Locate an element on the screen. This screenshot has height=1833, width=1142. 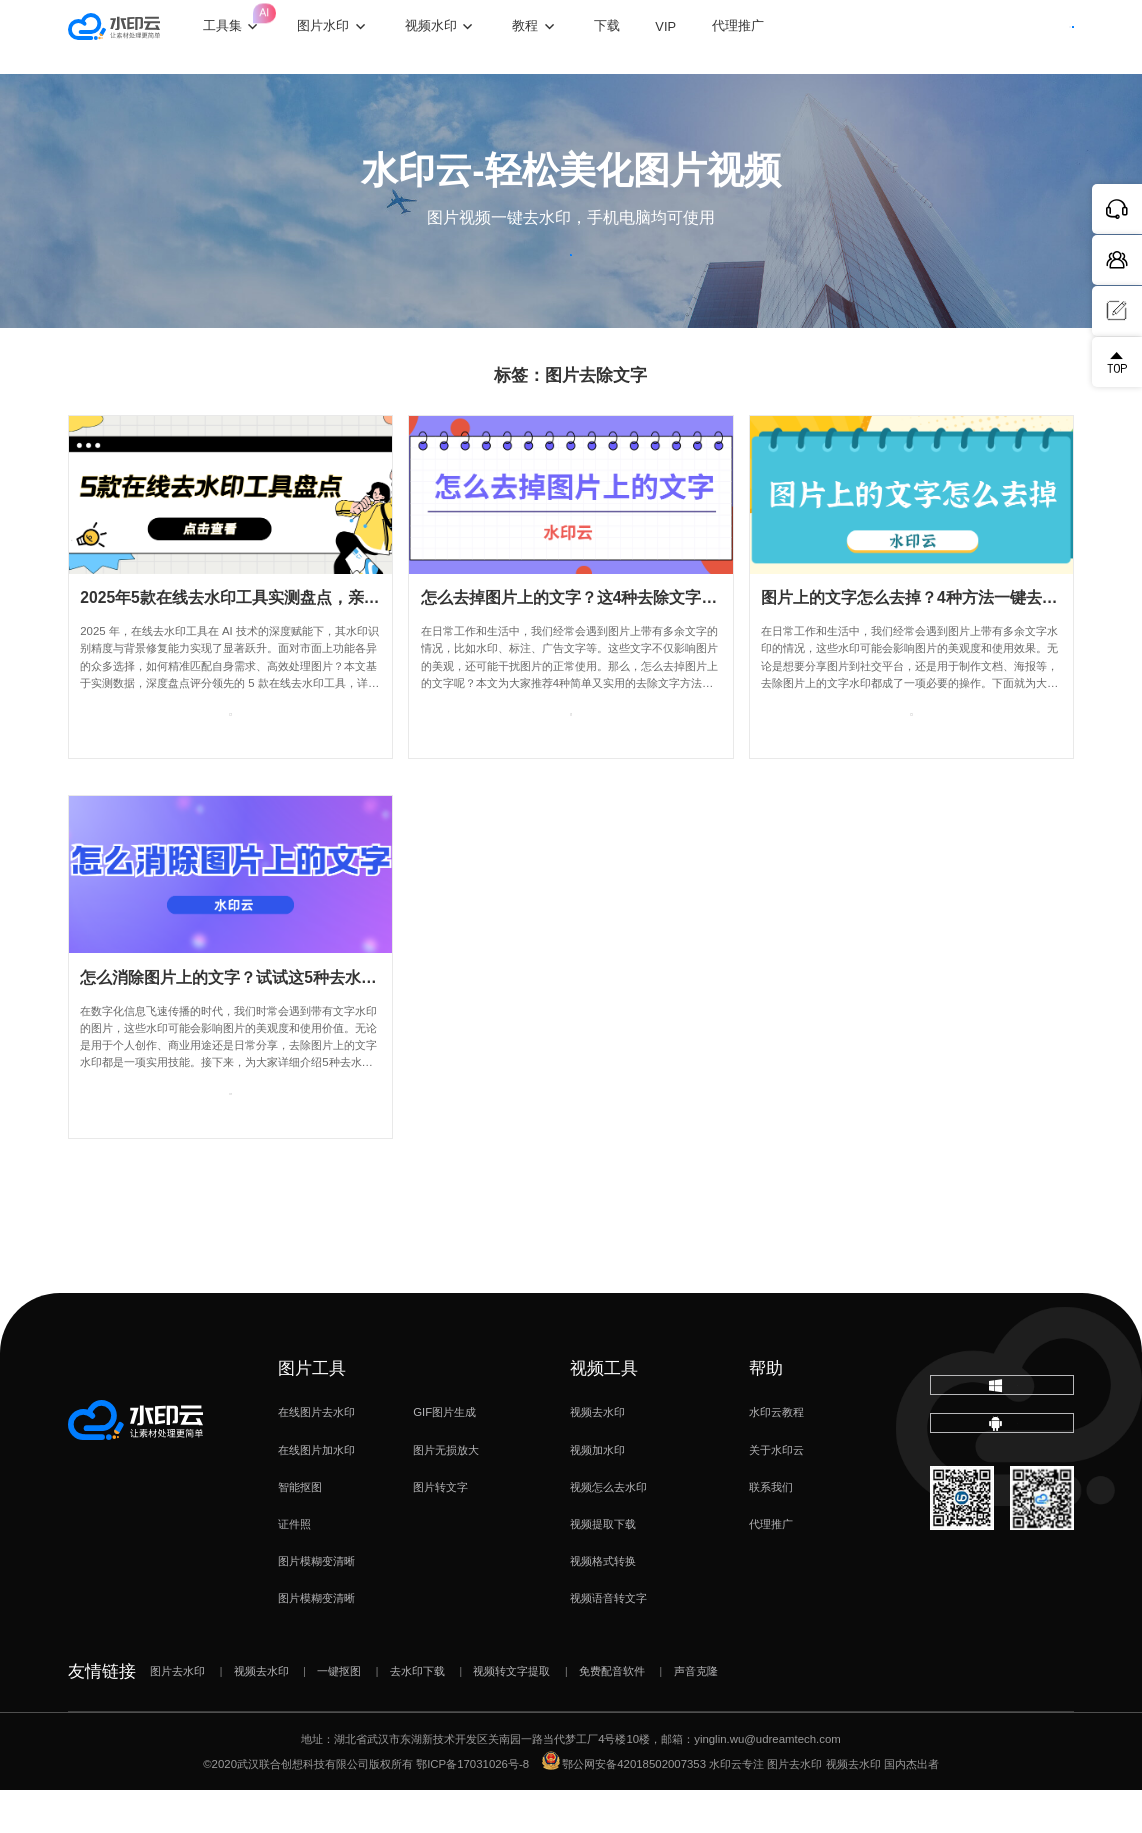
视频水印 is located at coordinates (466, 36).